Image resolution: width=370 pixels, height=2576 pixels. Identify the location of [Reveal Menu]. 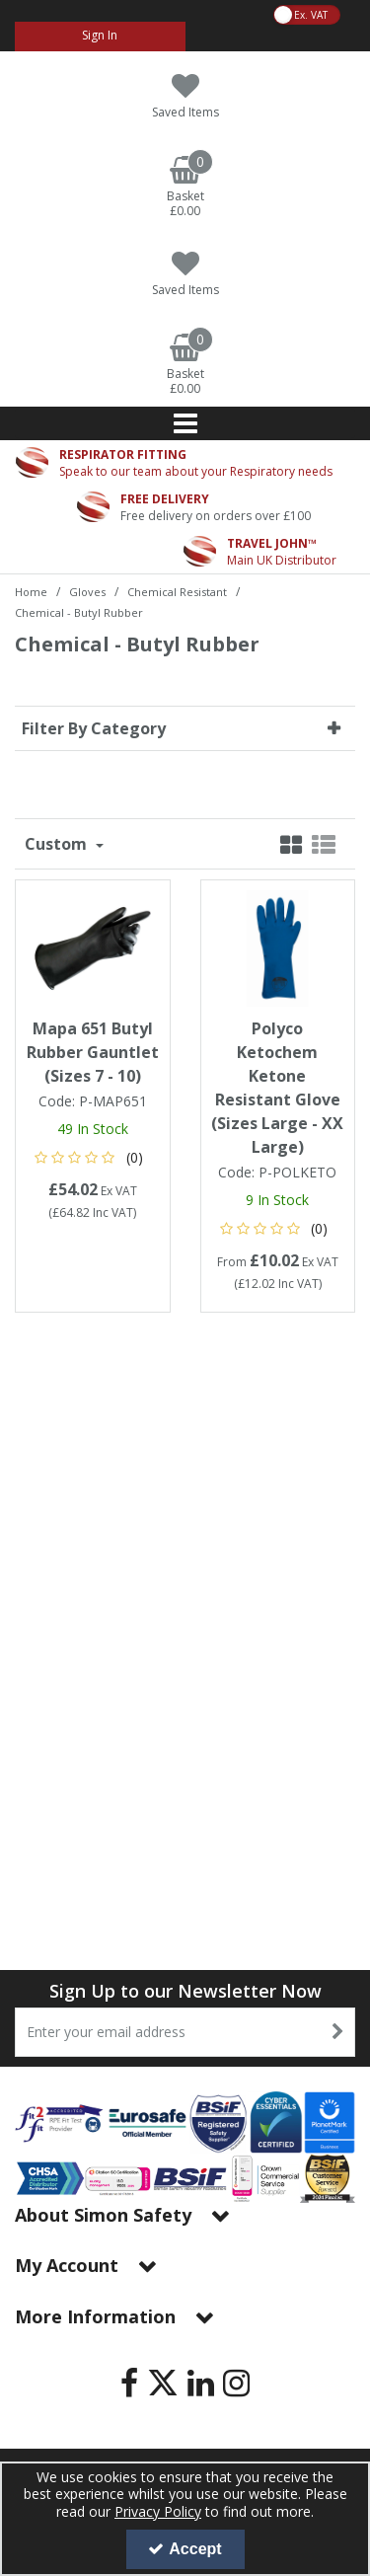
(185, 423).